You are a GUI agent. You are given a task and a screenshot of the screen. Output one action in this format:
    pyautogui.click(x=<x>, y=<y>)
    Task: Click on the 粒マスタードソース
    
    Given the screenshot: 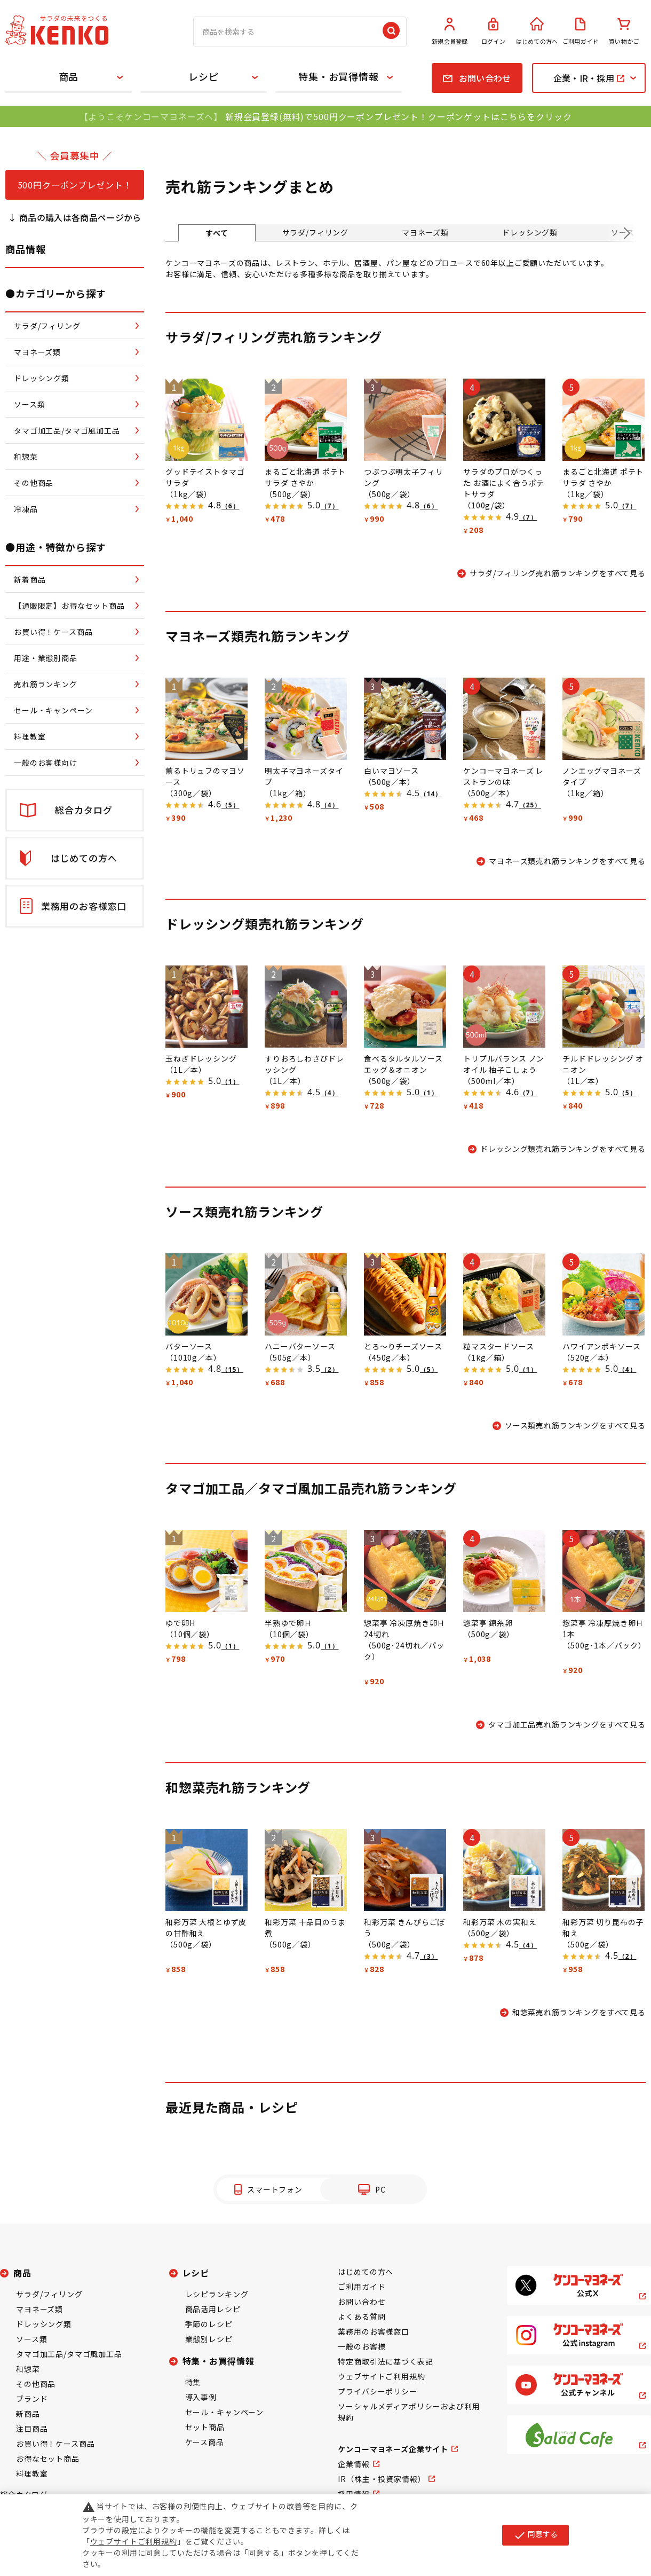 What is the action you would take?
    pyautogui.click(x=498, y=1346)
    